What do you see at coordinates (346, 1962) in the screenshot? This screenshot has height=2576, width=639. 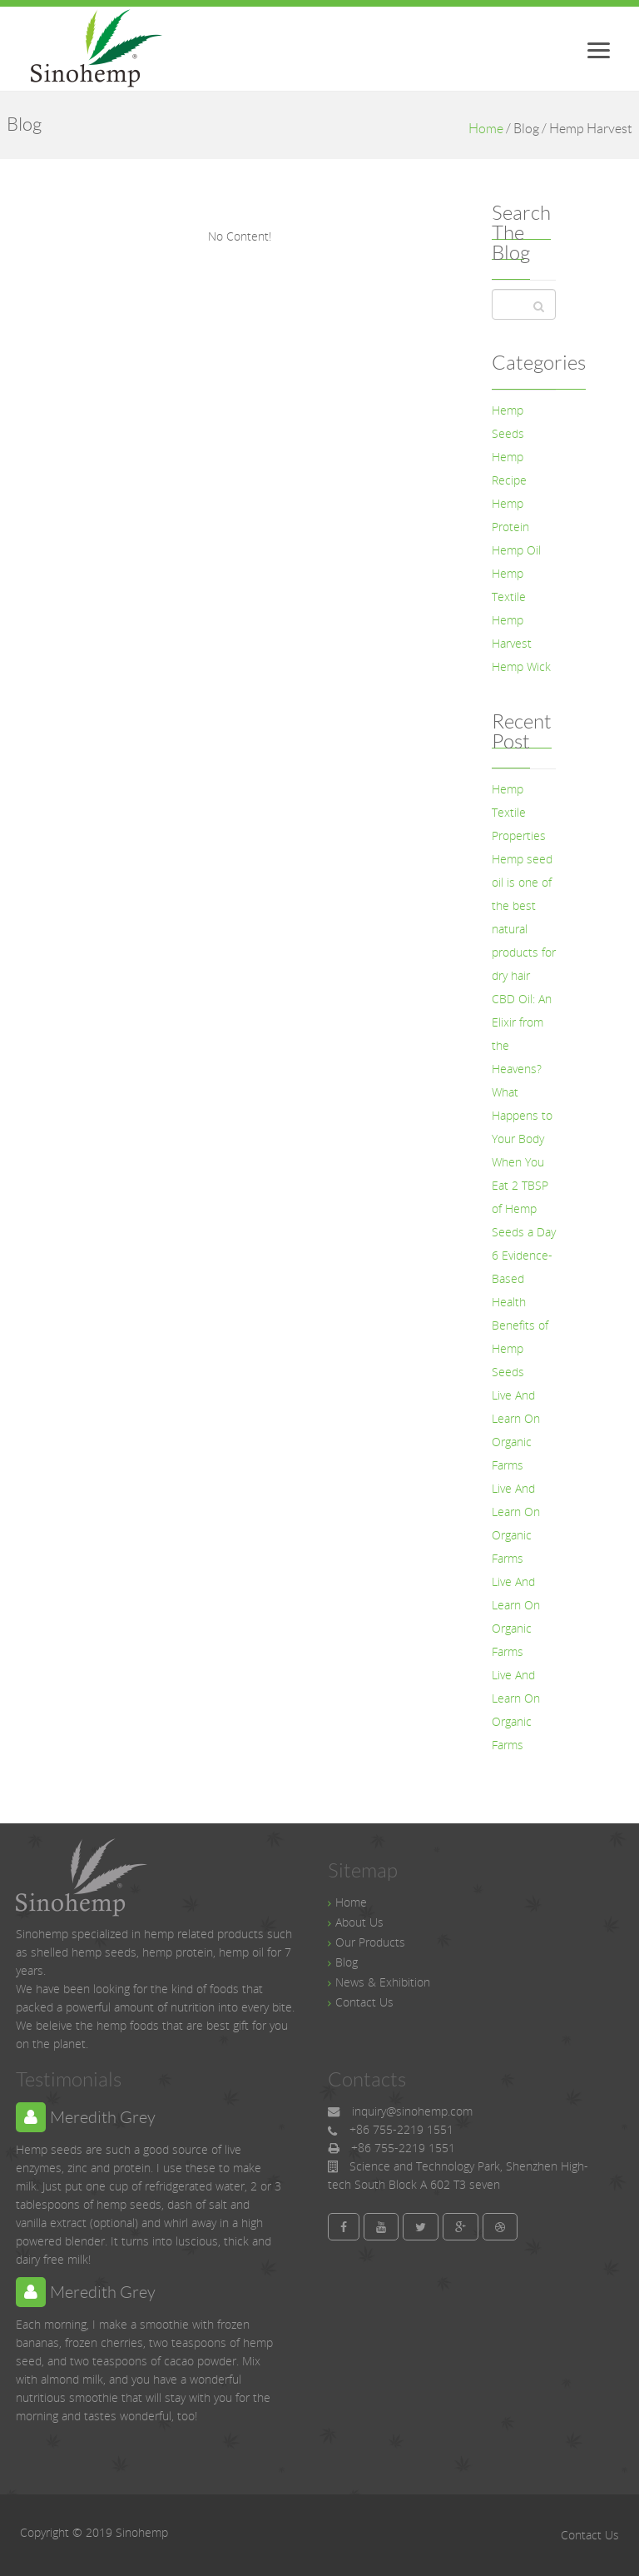 I see `Blog` at bounding box center [346, 1962].